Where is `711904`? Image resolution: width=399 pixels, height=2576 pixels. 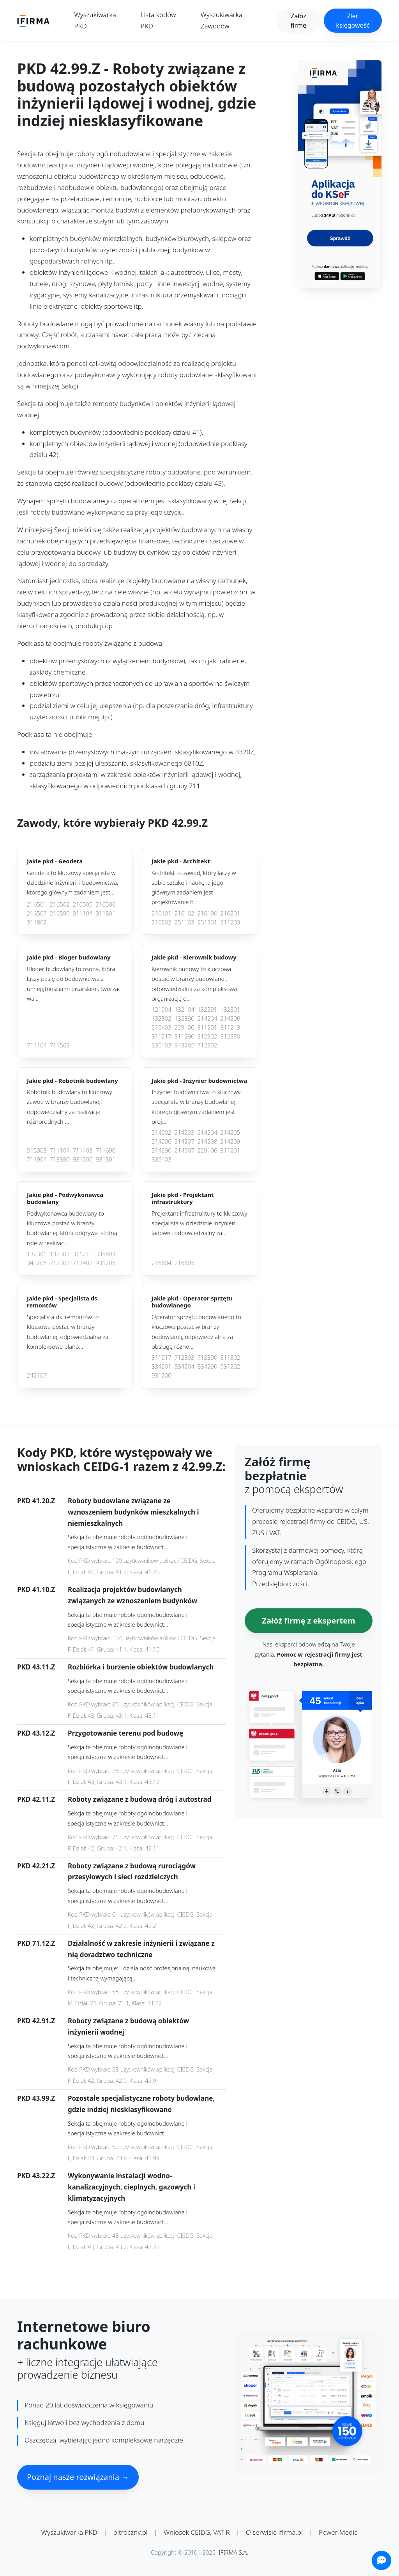
711904 is located at coordinates (37, 1159).